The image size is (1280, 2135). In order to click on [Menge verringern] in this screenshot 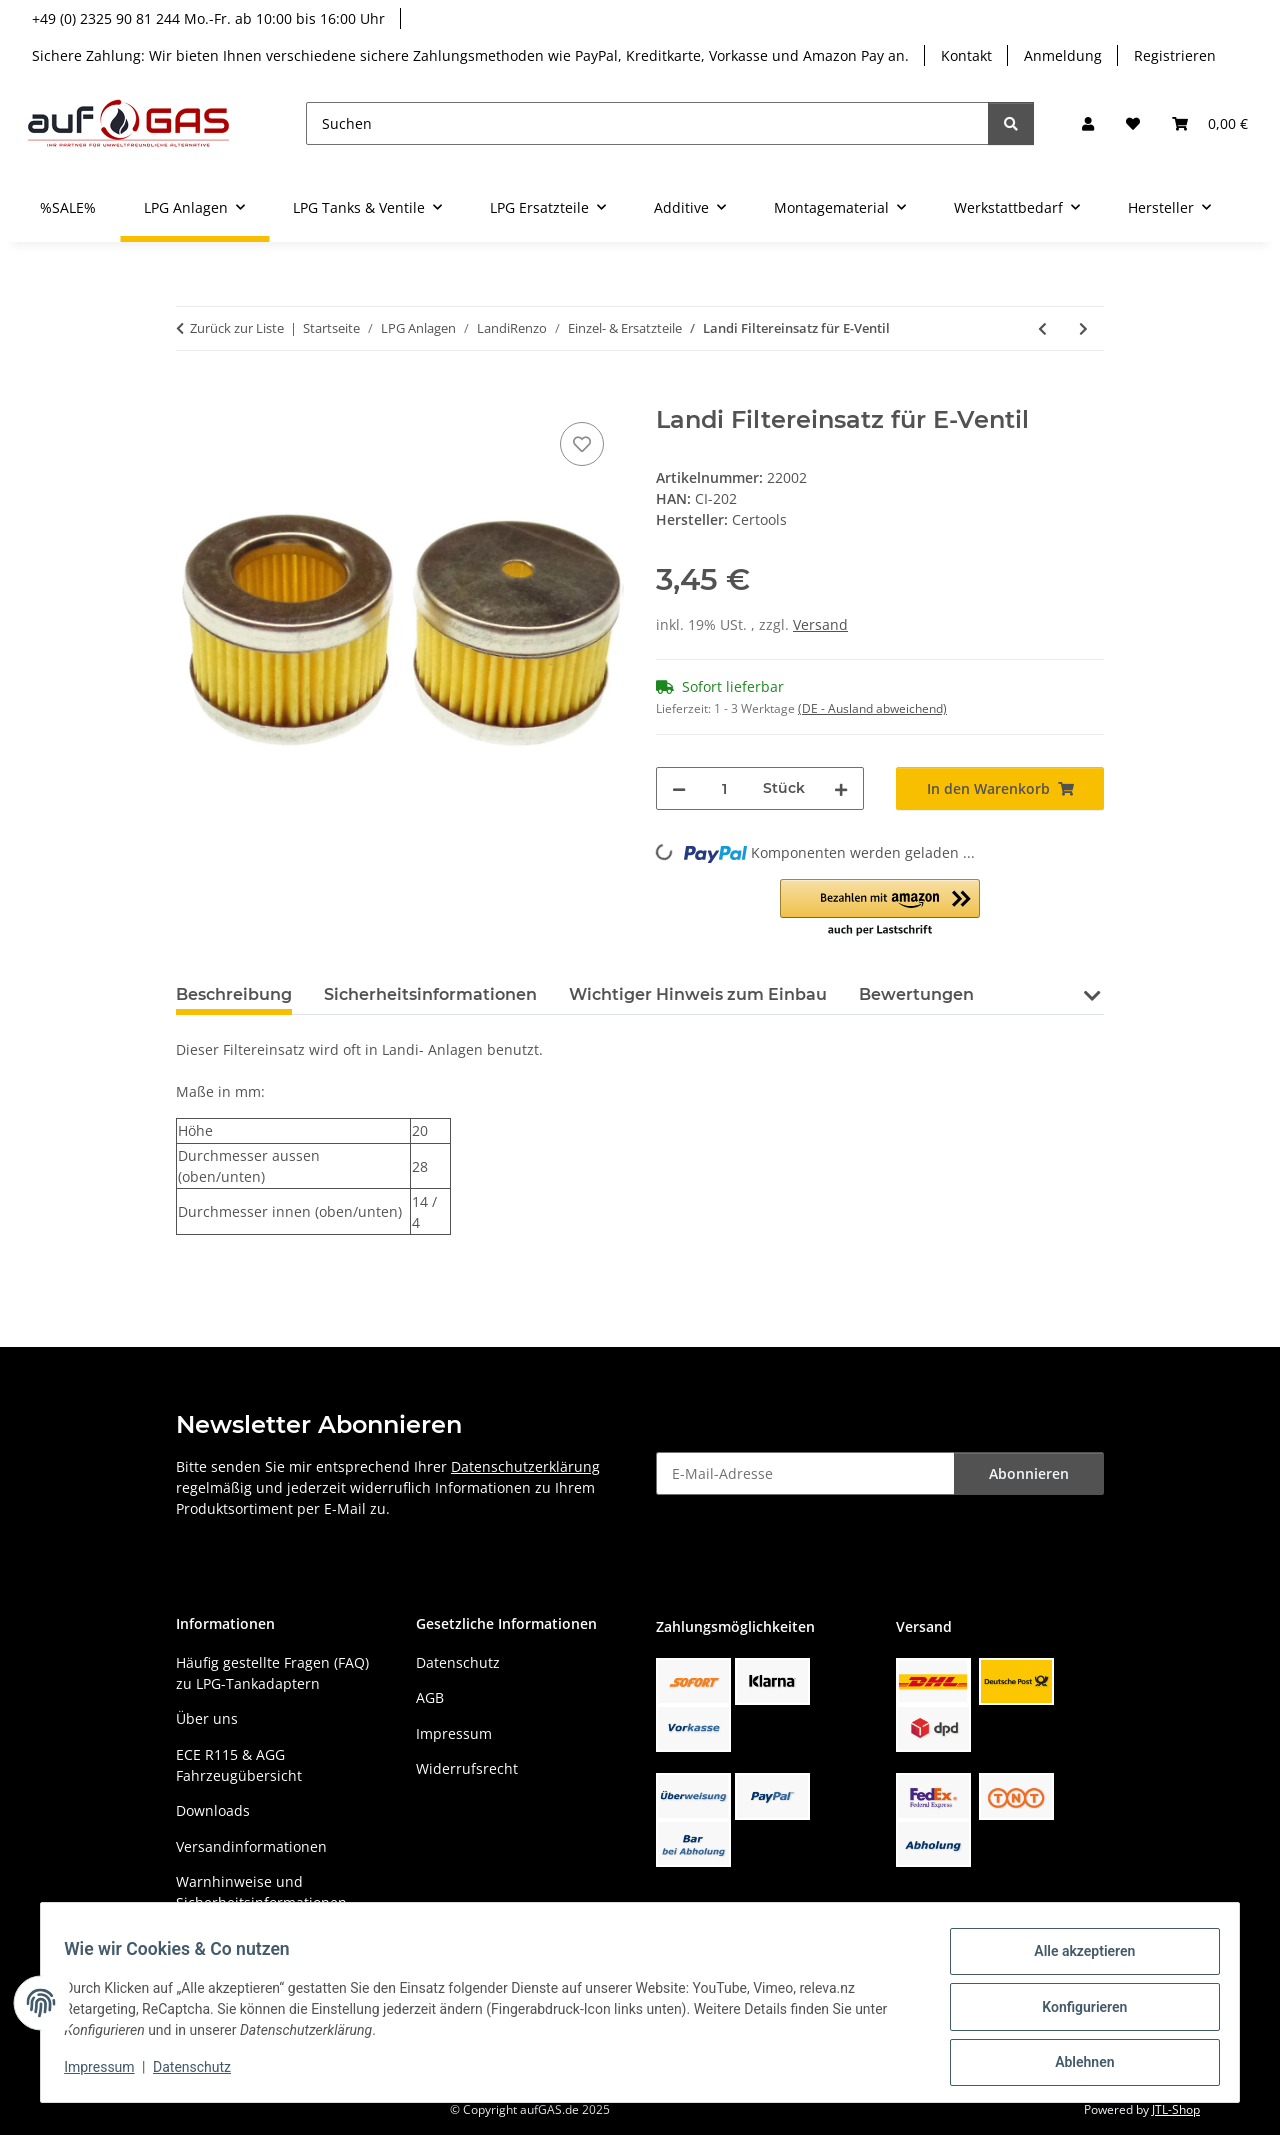, I will do `click(679, 788)`.